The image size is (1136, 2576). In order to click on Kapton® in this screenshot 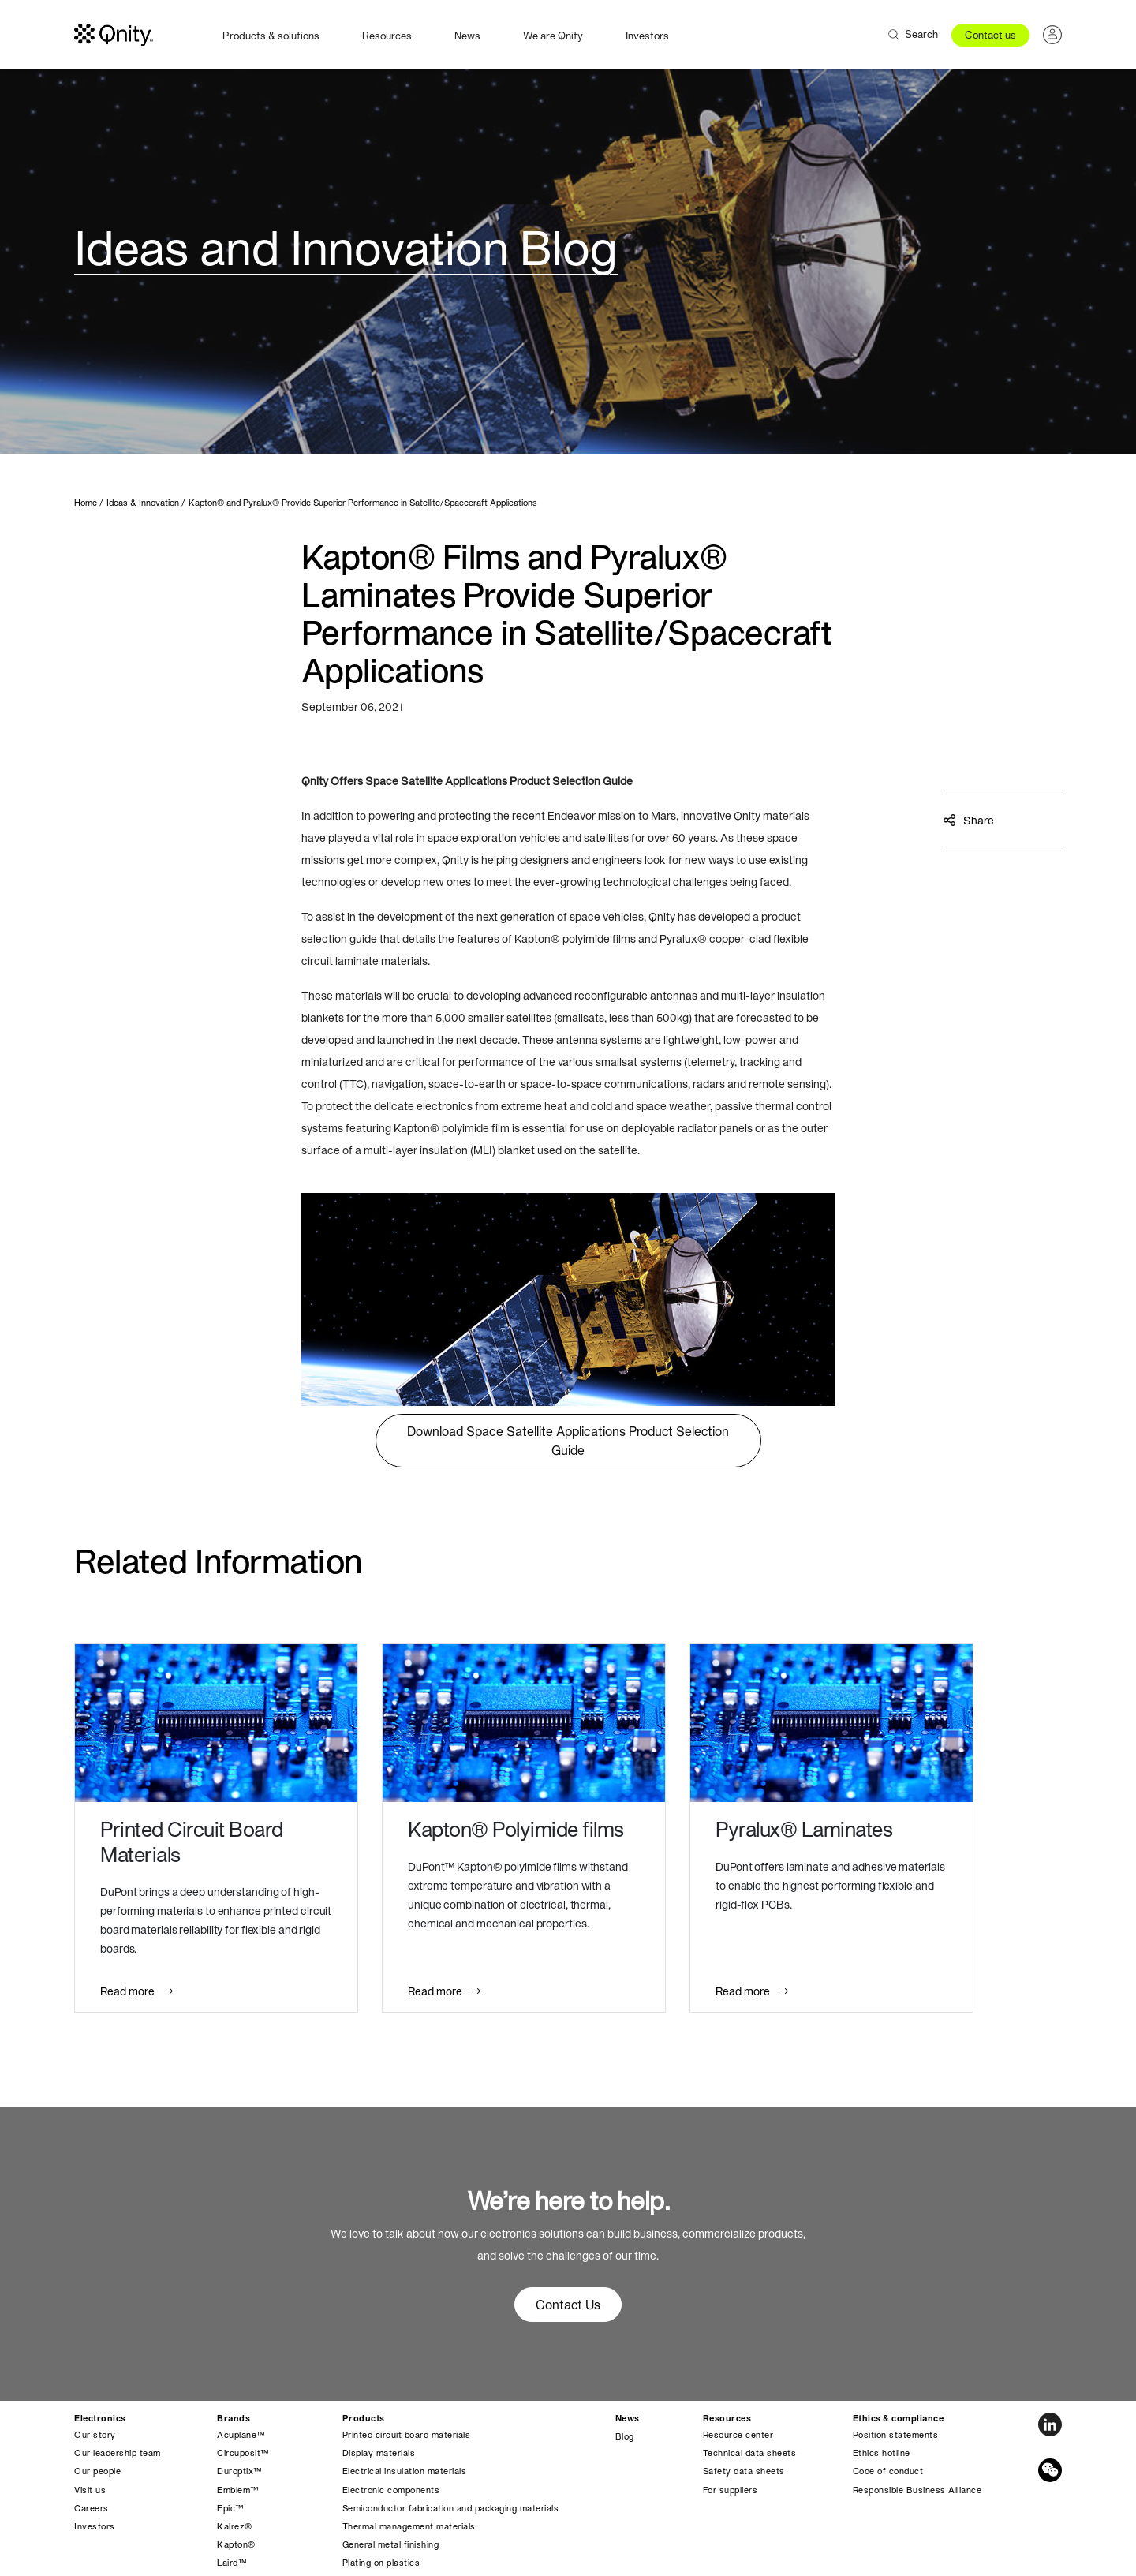, I will do `click(236, 2544)`.